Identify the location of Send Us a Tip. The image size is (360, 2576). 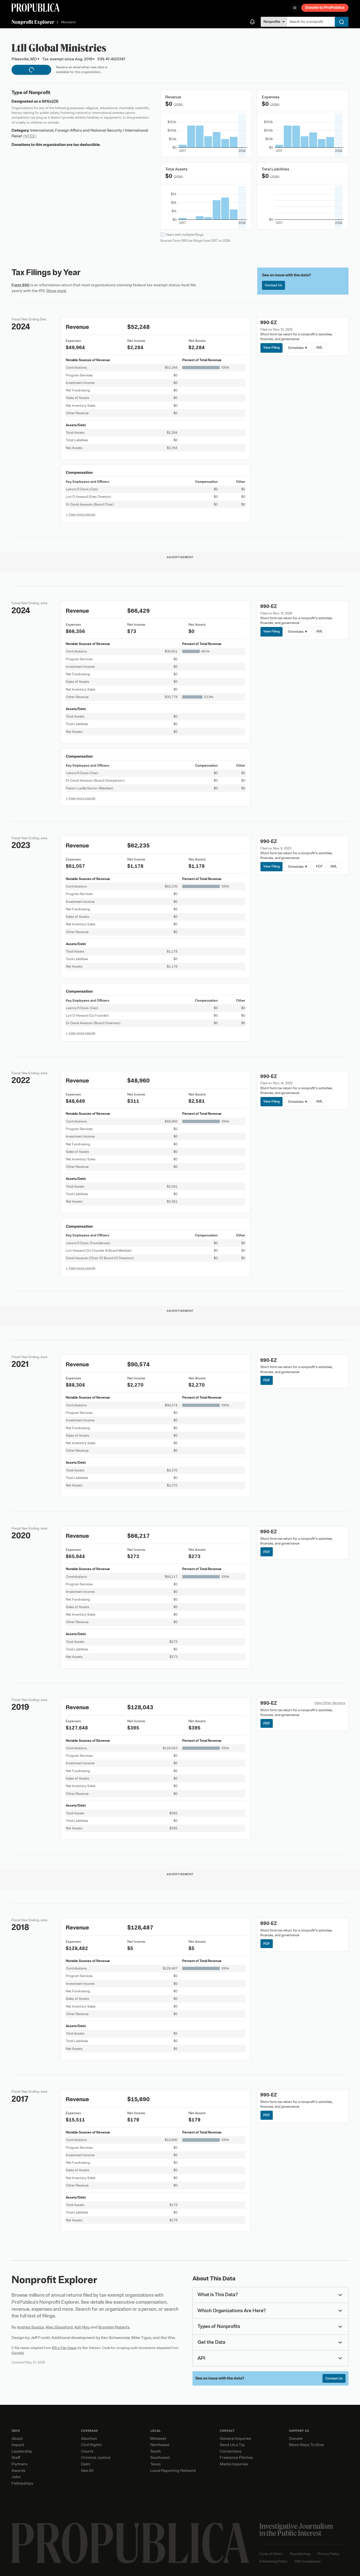
(232, 2444).